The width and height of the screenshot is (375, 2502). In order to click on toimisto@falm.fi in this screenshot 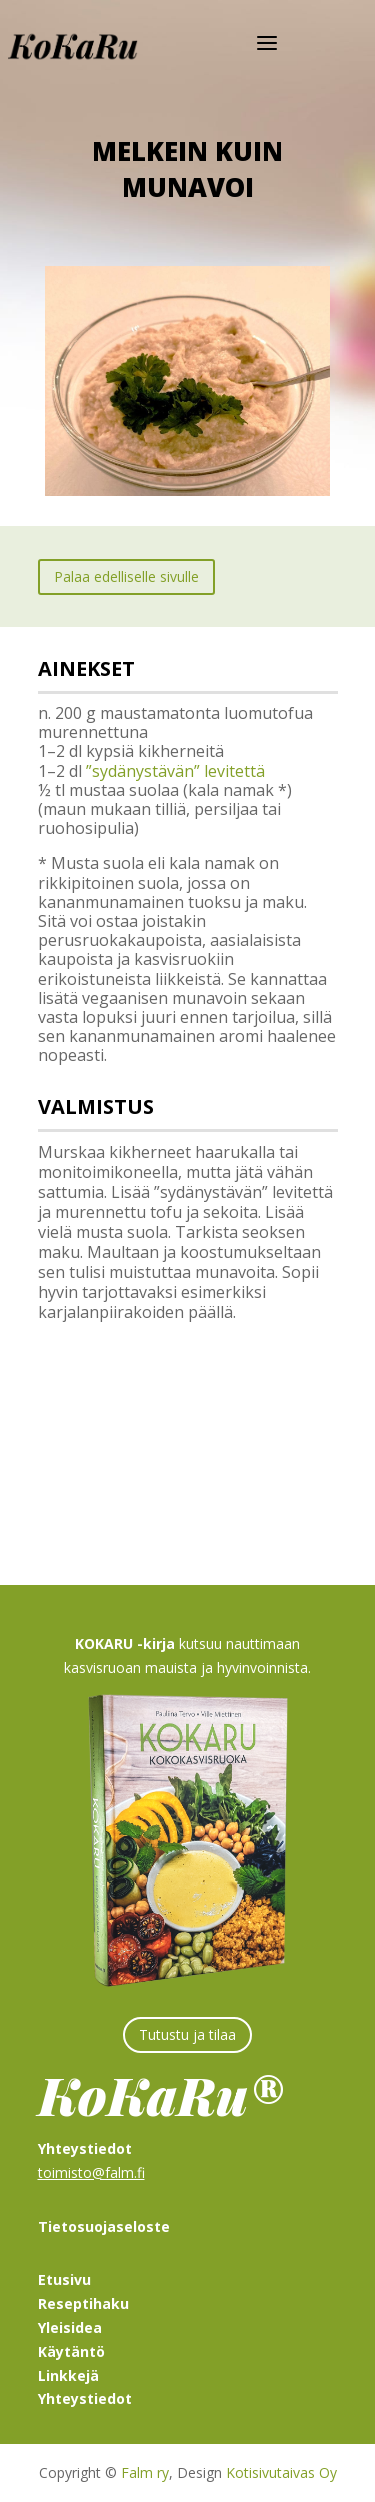, I will do `click(91, 2172)`.